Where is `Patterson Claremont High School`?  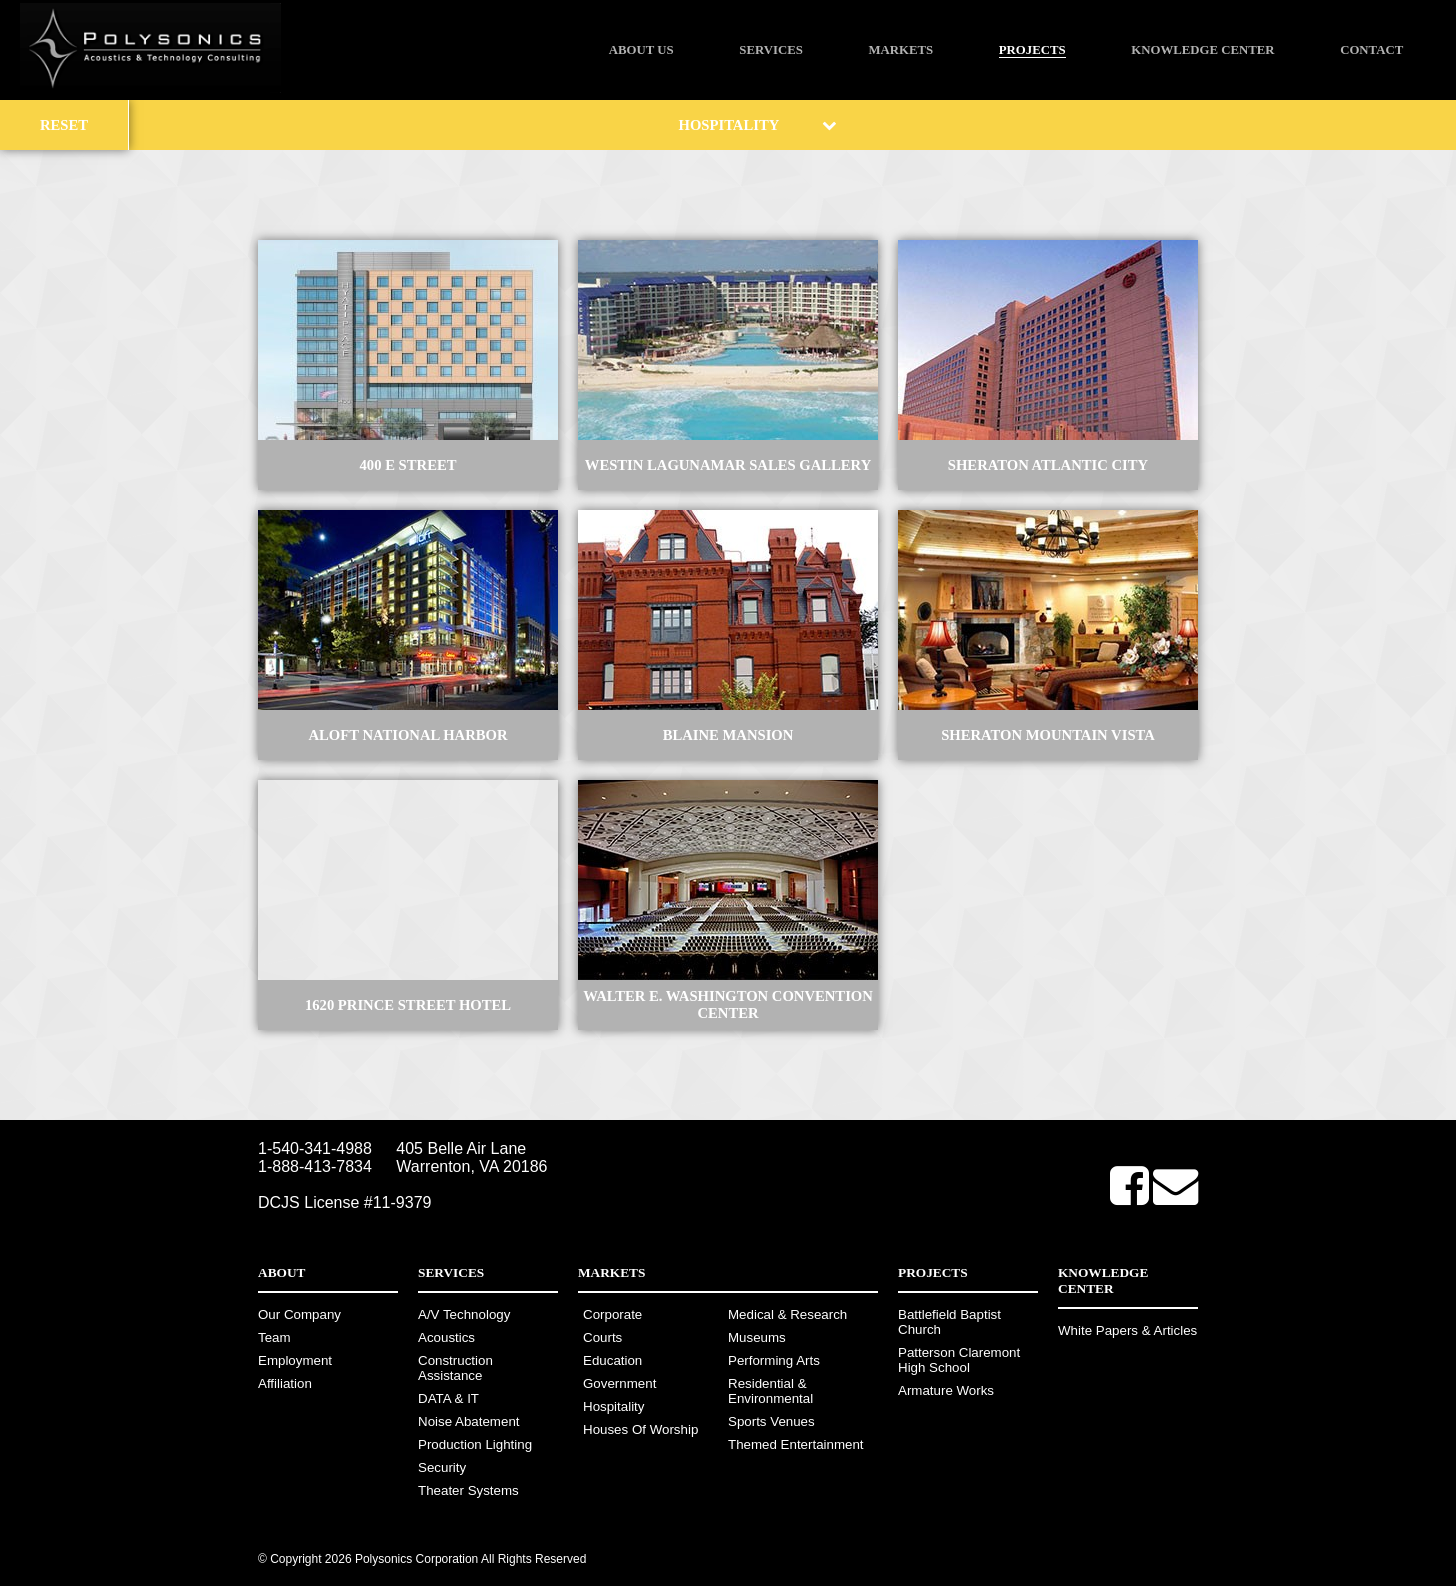 Patterson Claremont High School is located at coordinates (959, 1360).